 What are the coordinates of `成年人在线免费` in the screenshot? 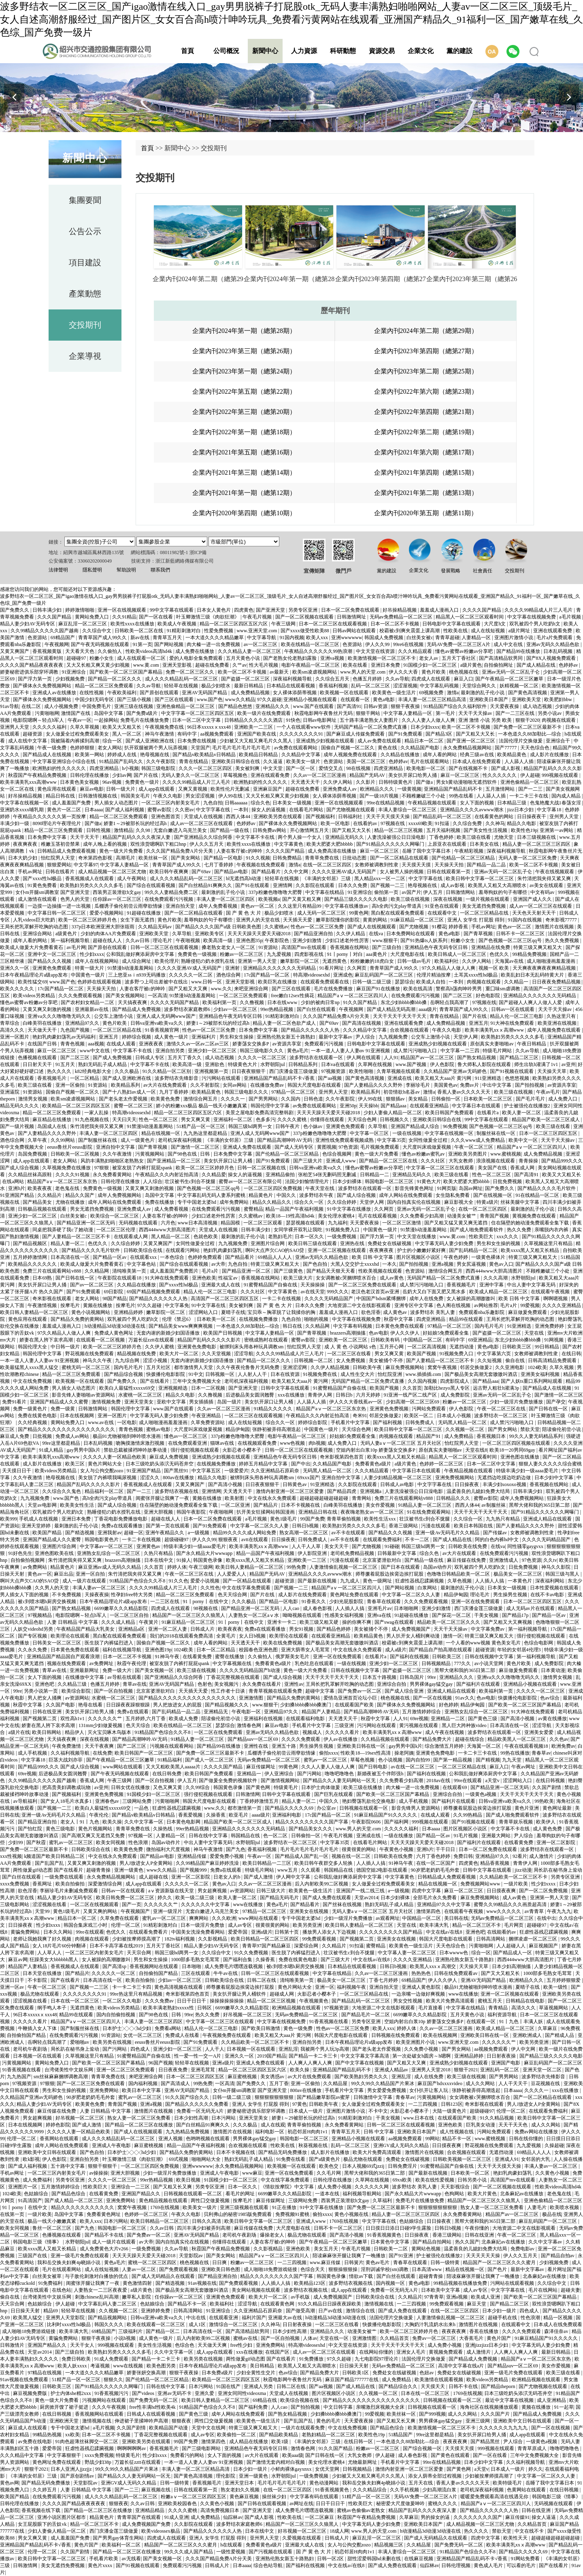 It's located at (427, 1298).